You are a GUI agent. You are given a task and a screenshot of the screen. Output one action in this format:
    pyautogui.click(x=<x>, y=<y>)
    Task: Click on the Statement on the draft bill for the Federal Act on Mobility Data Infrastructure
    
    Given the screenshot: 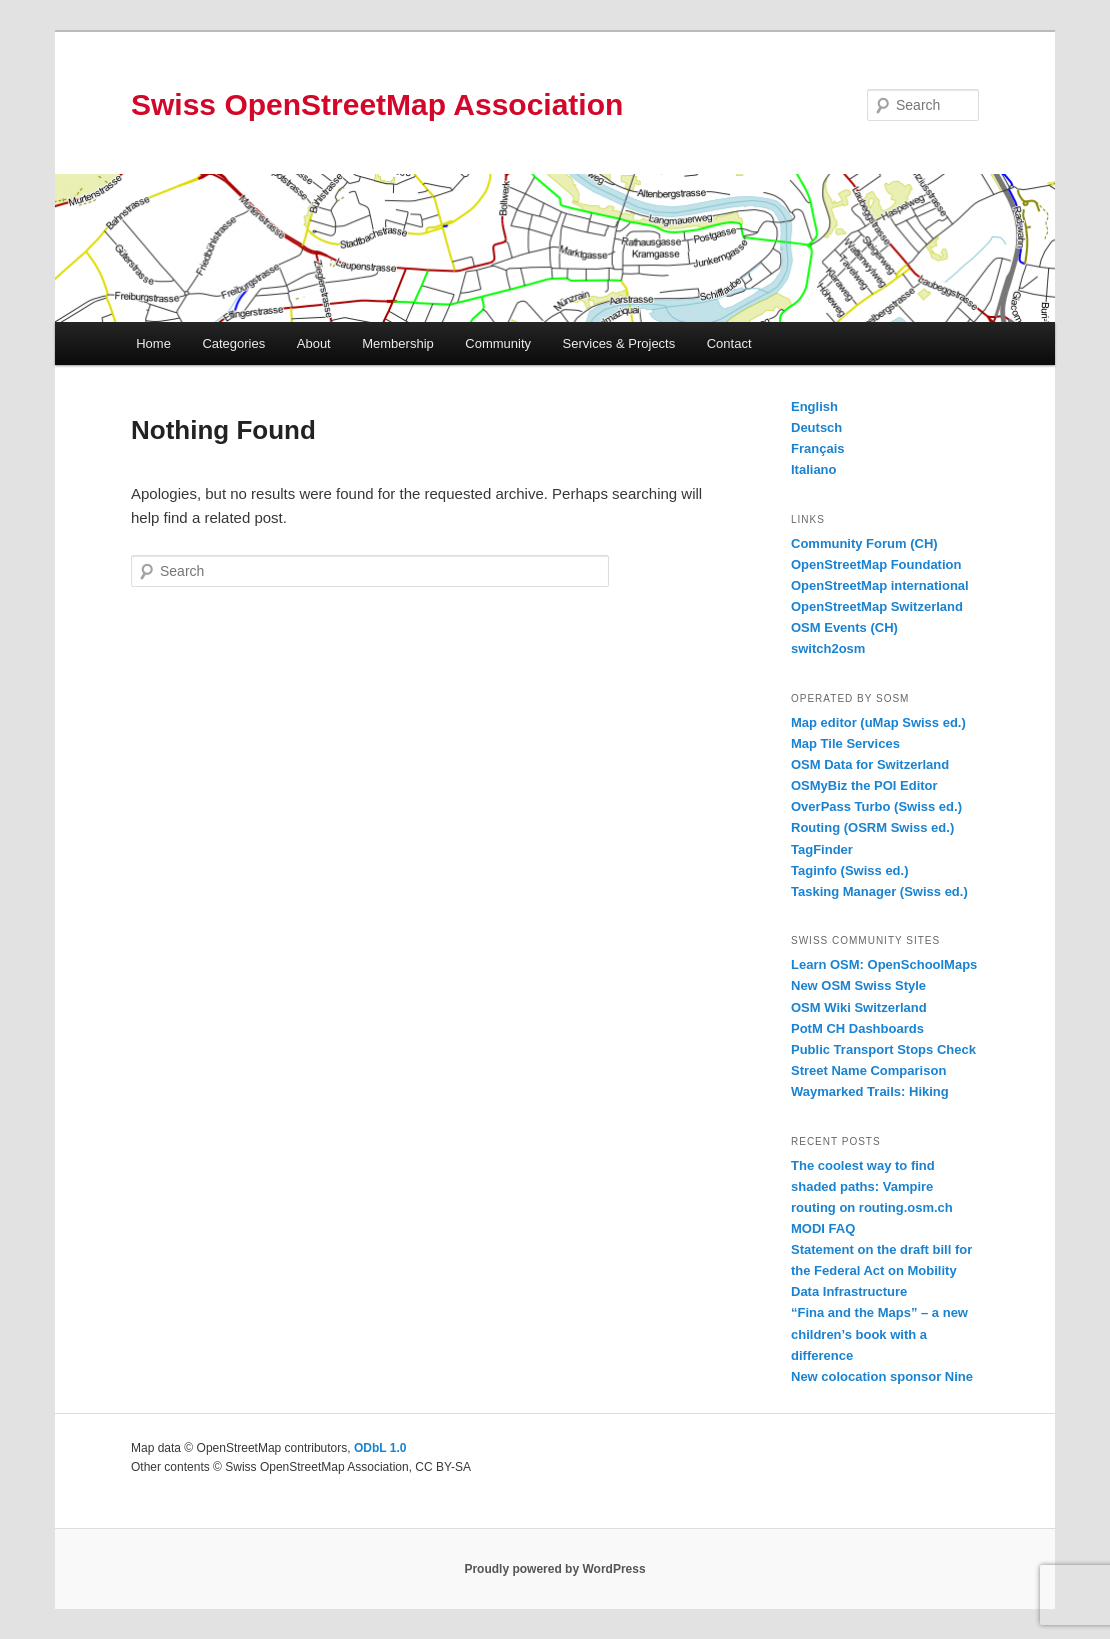 What is the action you would take?
    pyautogui.click(x=881, y=1270)
    